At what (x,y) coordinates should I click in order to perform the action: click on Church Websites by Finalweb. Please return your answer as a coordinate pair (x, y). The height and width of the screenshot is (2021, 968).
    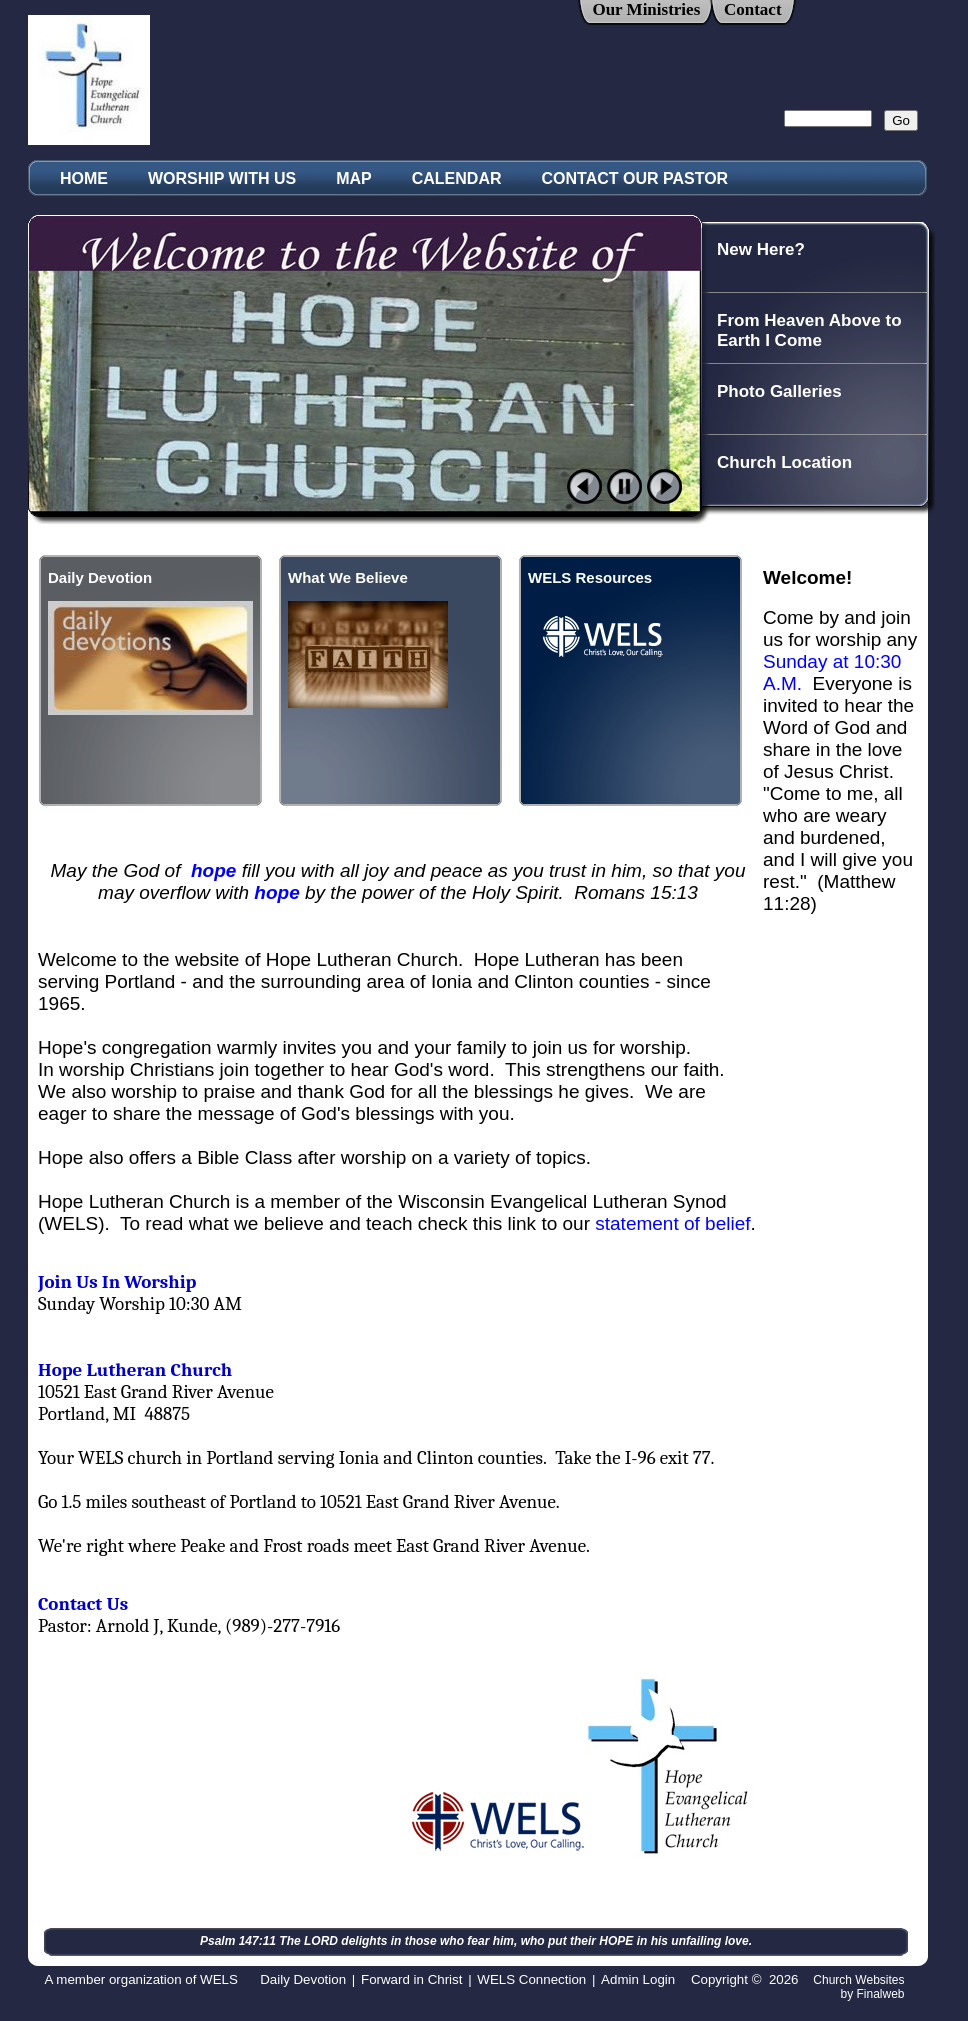
    Looking at the image, I should click on (858, 1987).